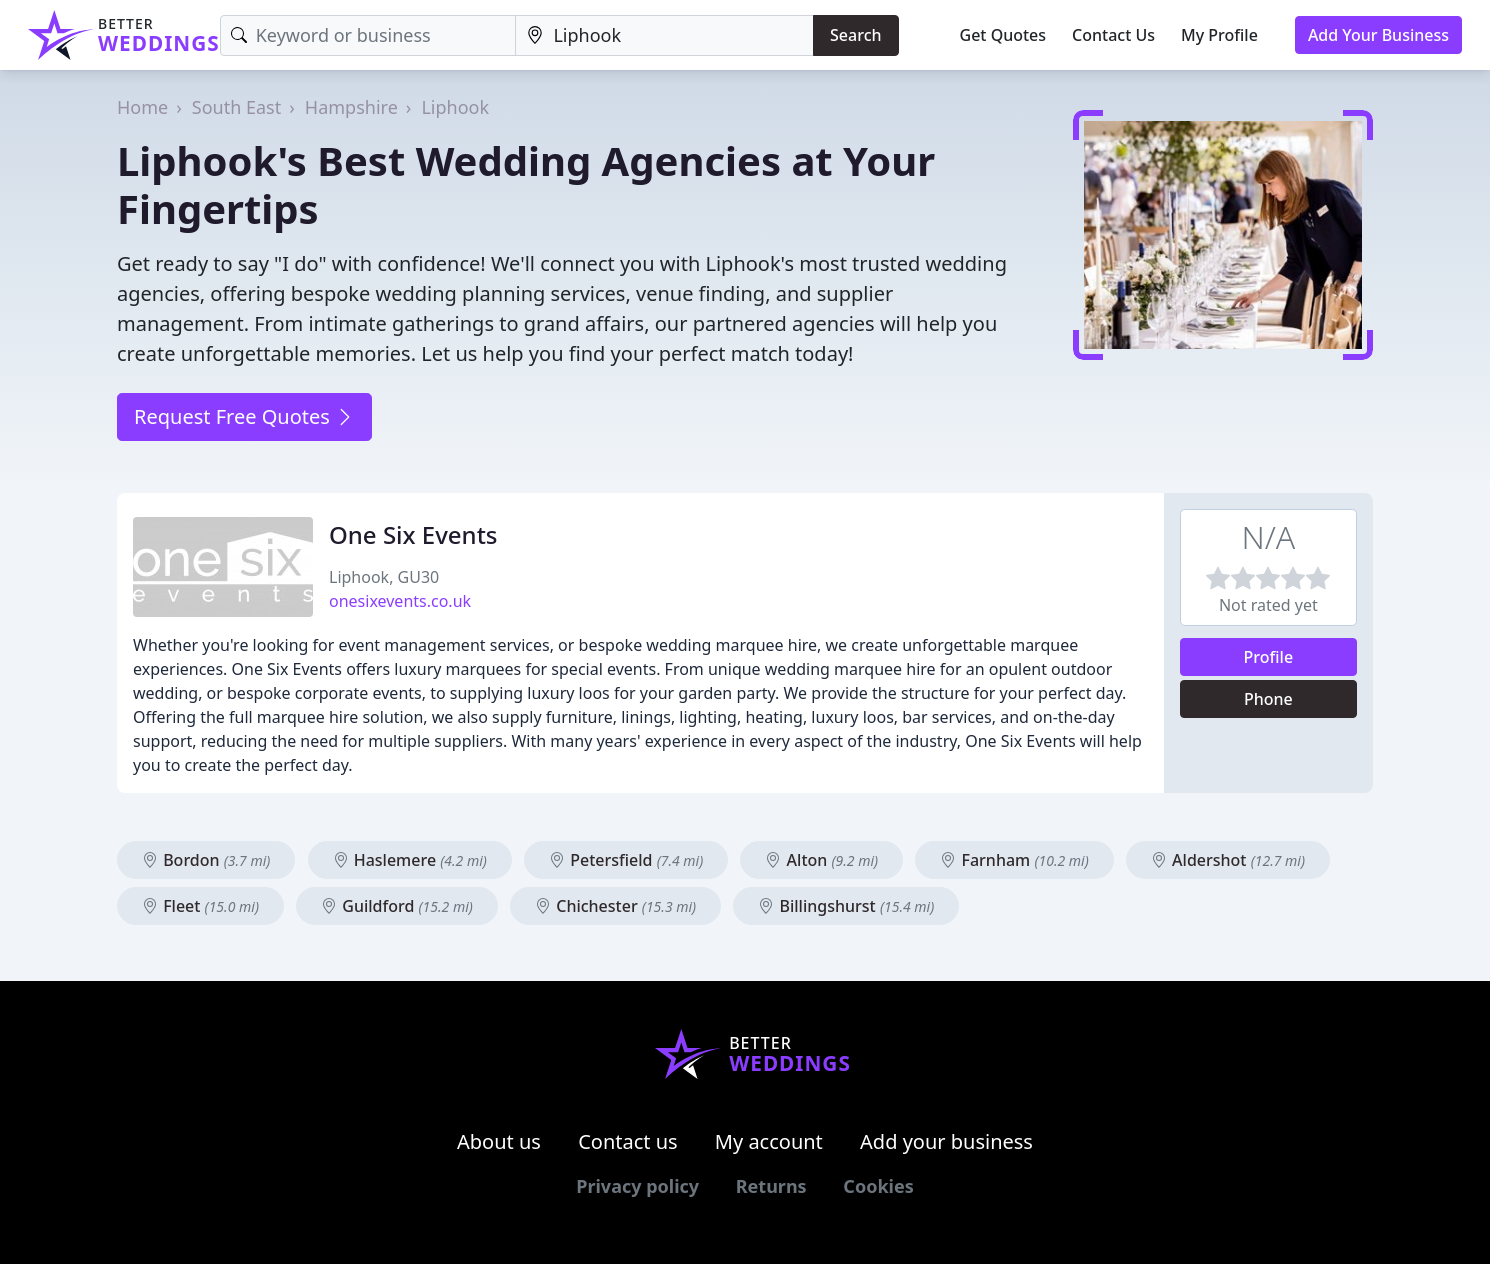 The width and height of the screenshot is (1490, 1264). What do you see at coordinates (855, 35) in the screenshot?
I see `Search` at bounding box center [855, 35].